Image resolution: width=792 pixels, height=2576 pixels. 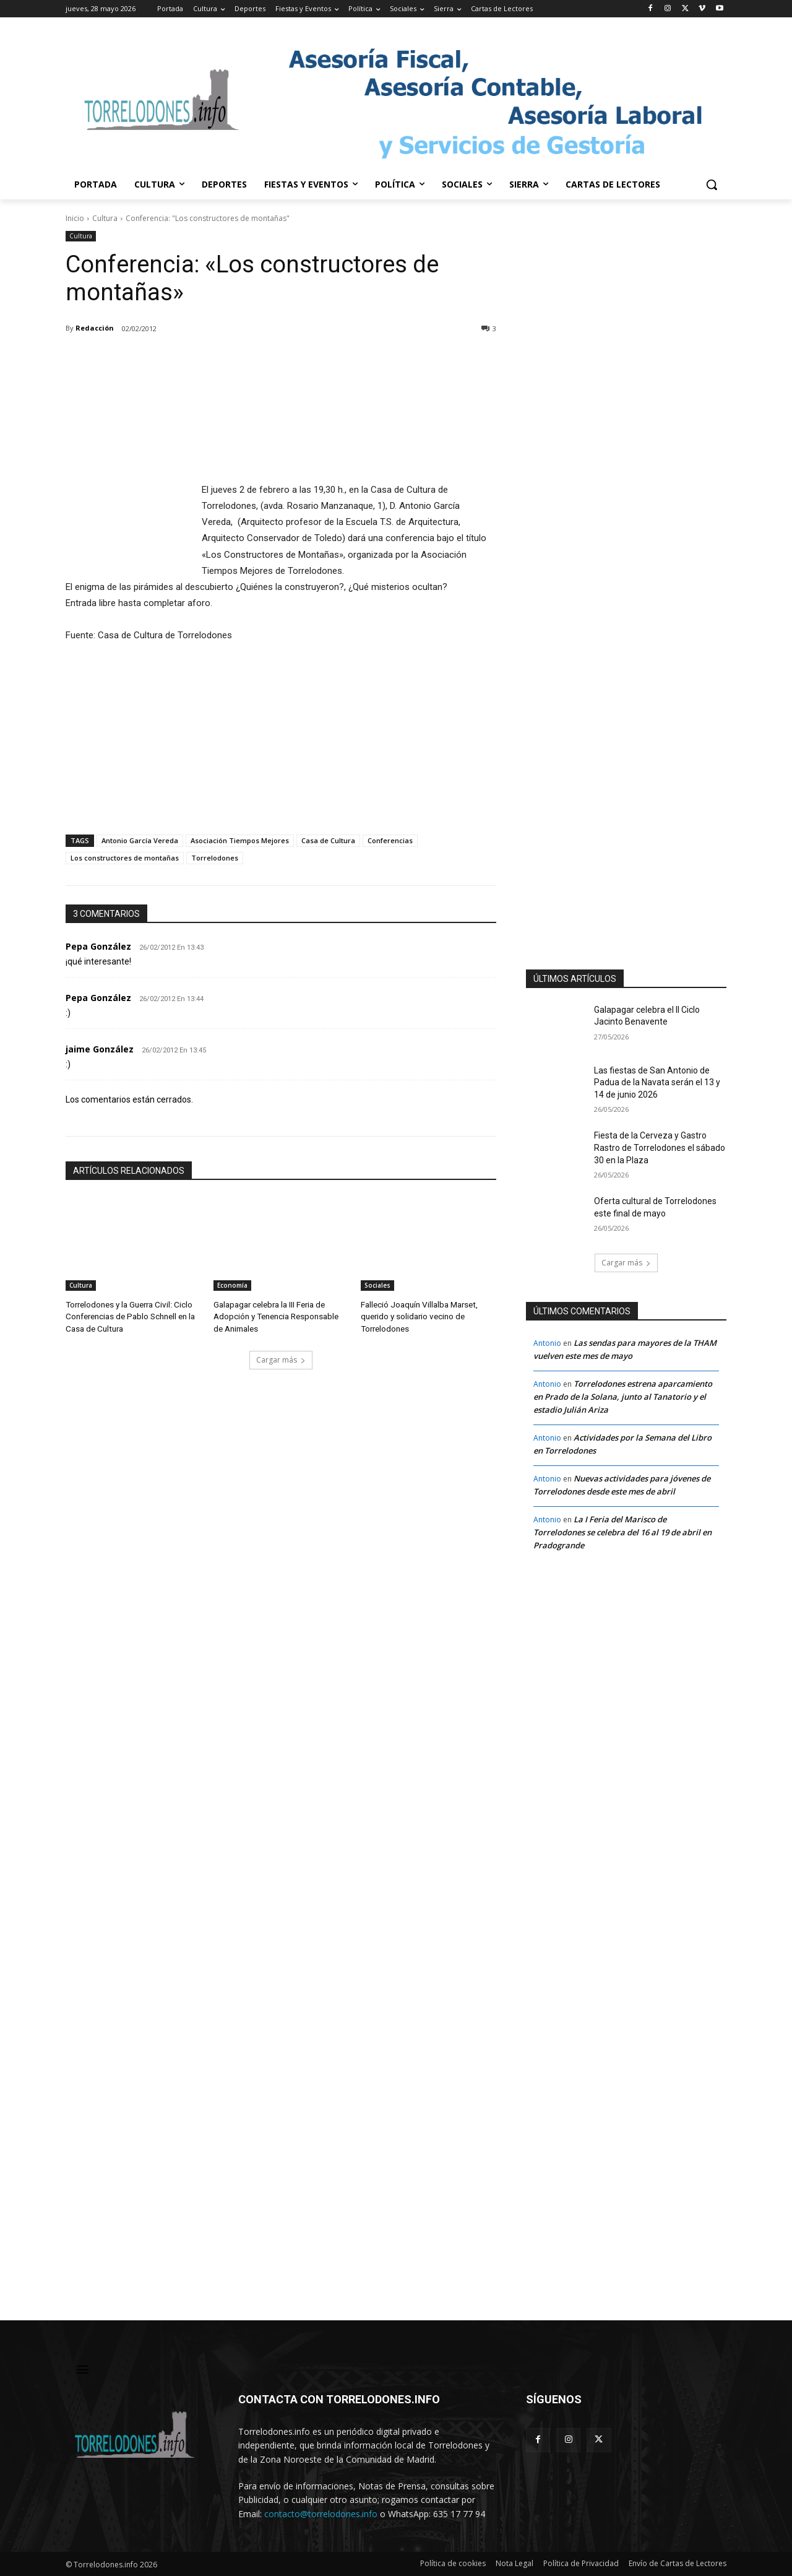 I want to click on Torrelodones, so click(x=214, y=857).